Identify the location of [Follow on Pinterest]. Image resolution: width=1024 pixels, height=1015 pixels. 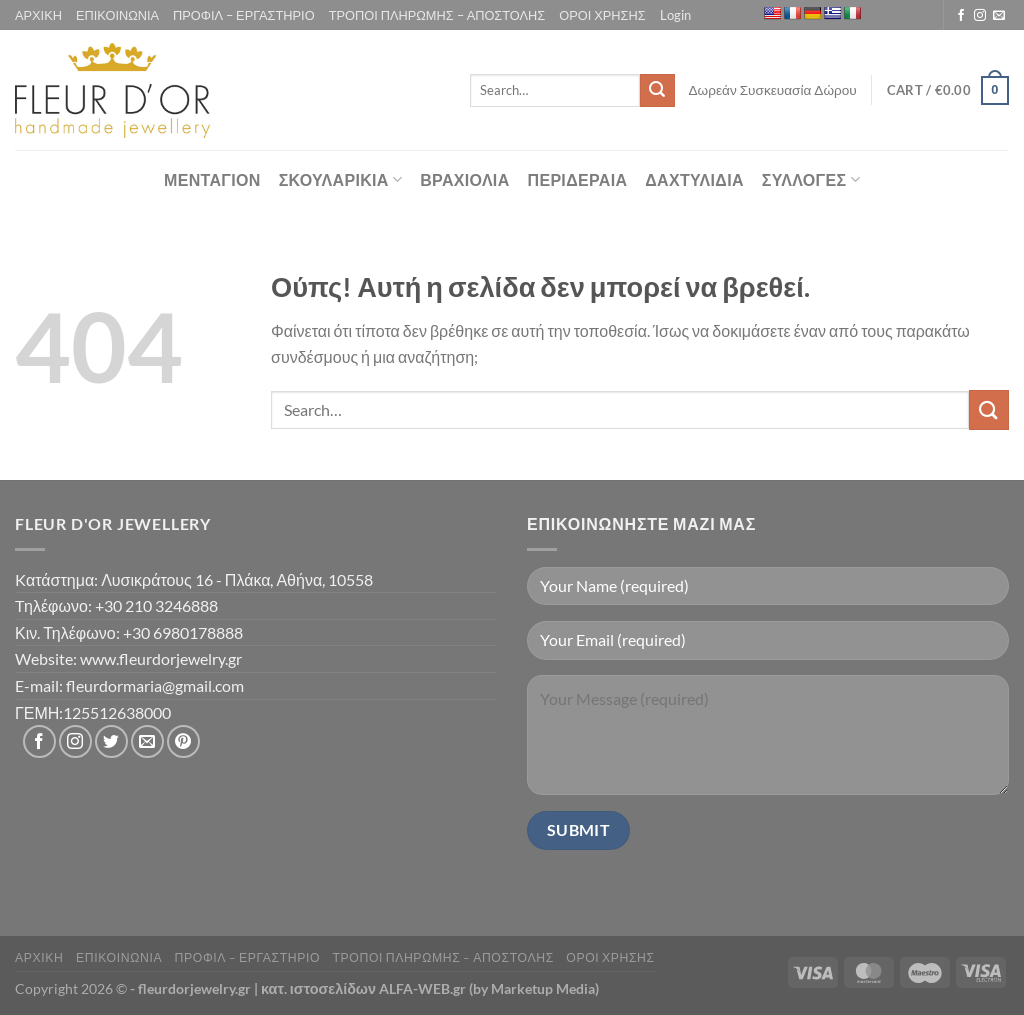
(183, 741).